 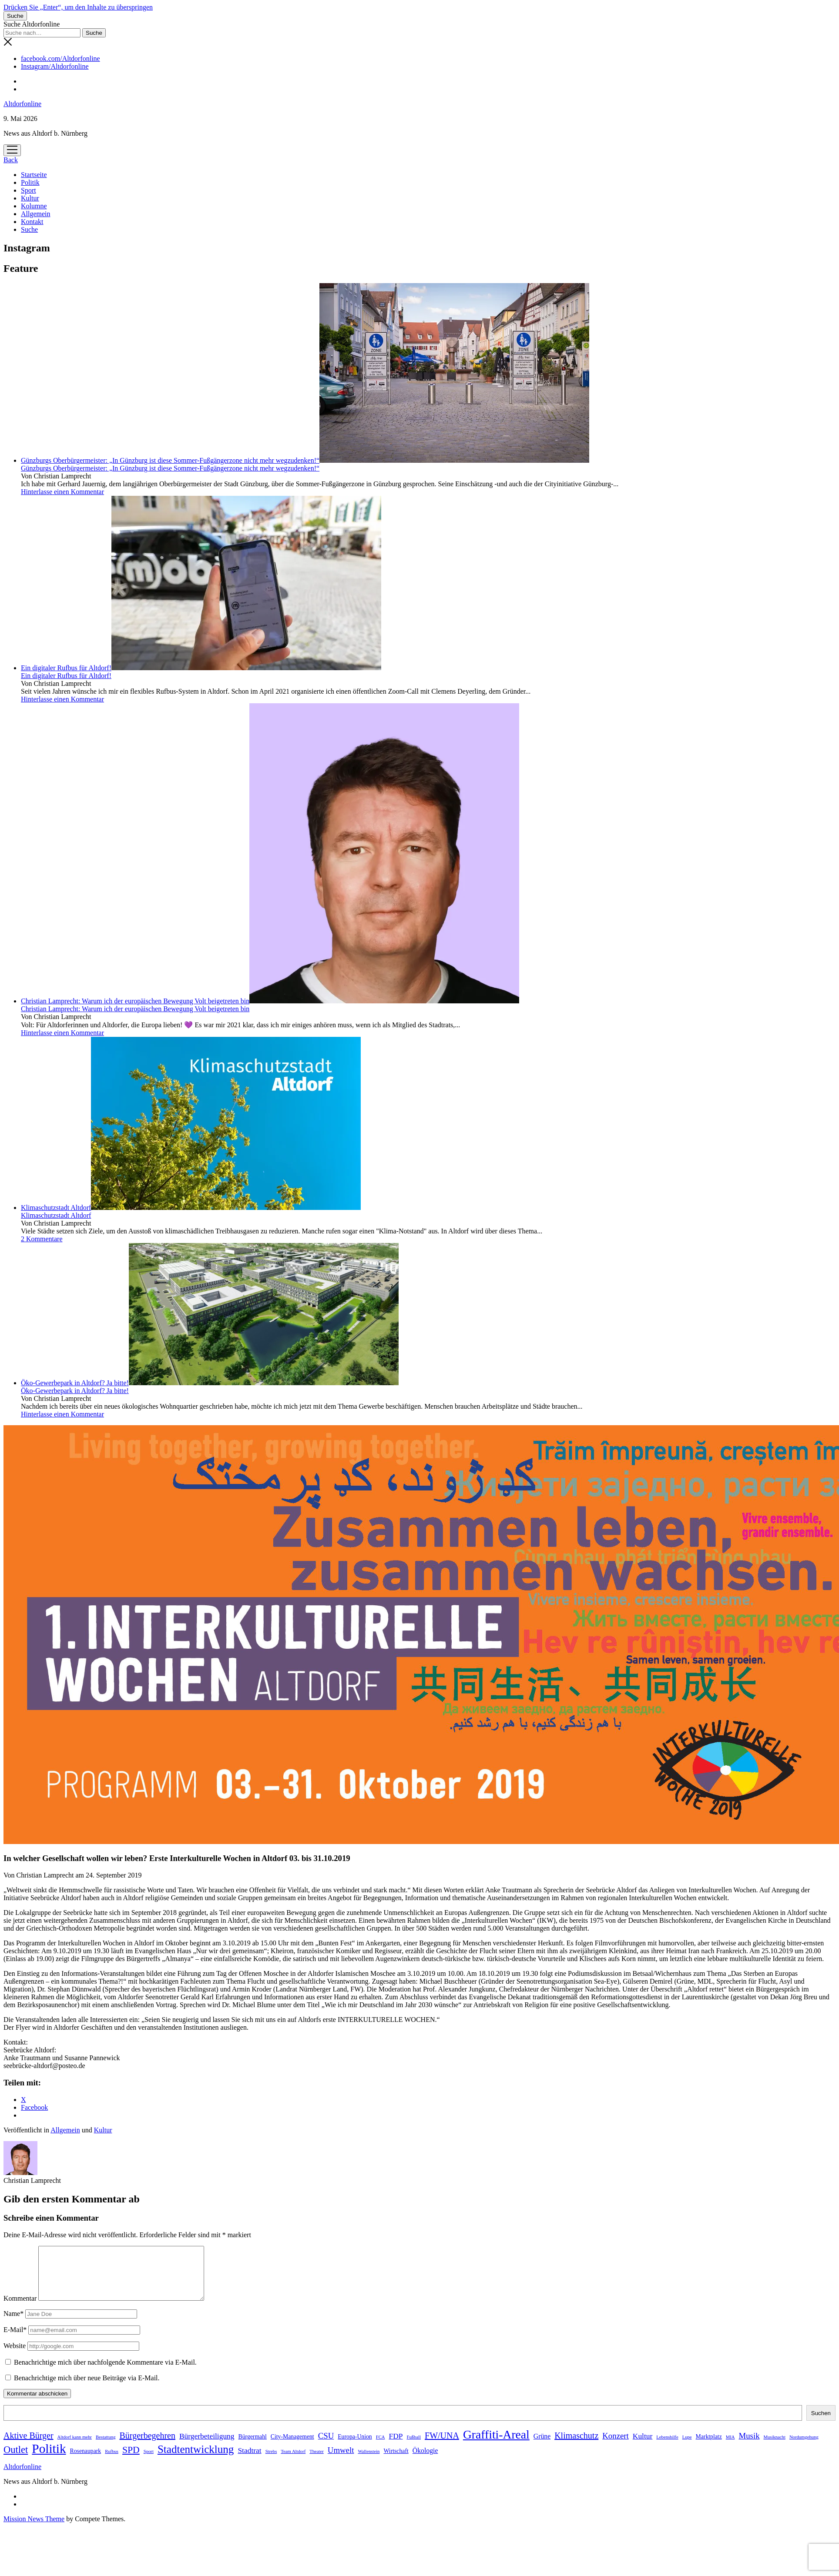 I want to click on Lupe [Lupe (1 Eintrag)], so click(x=687, y=2447).